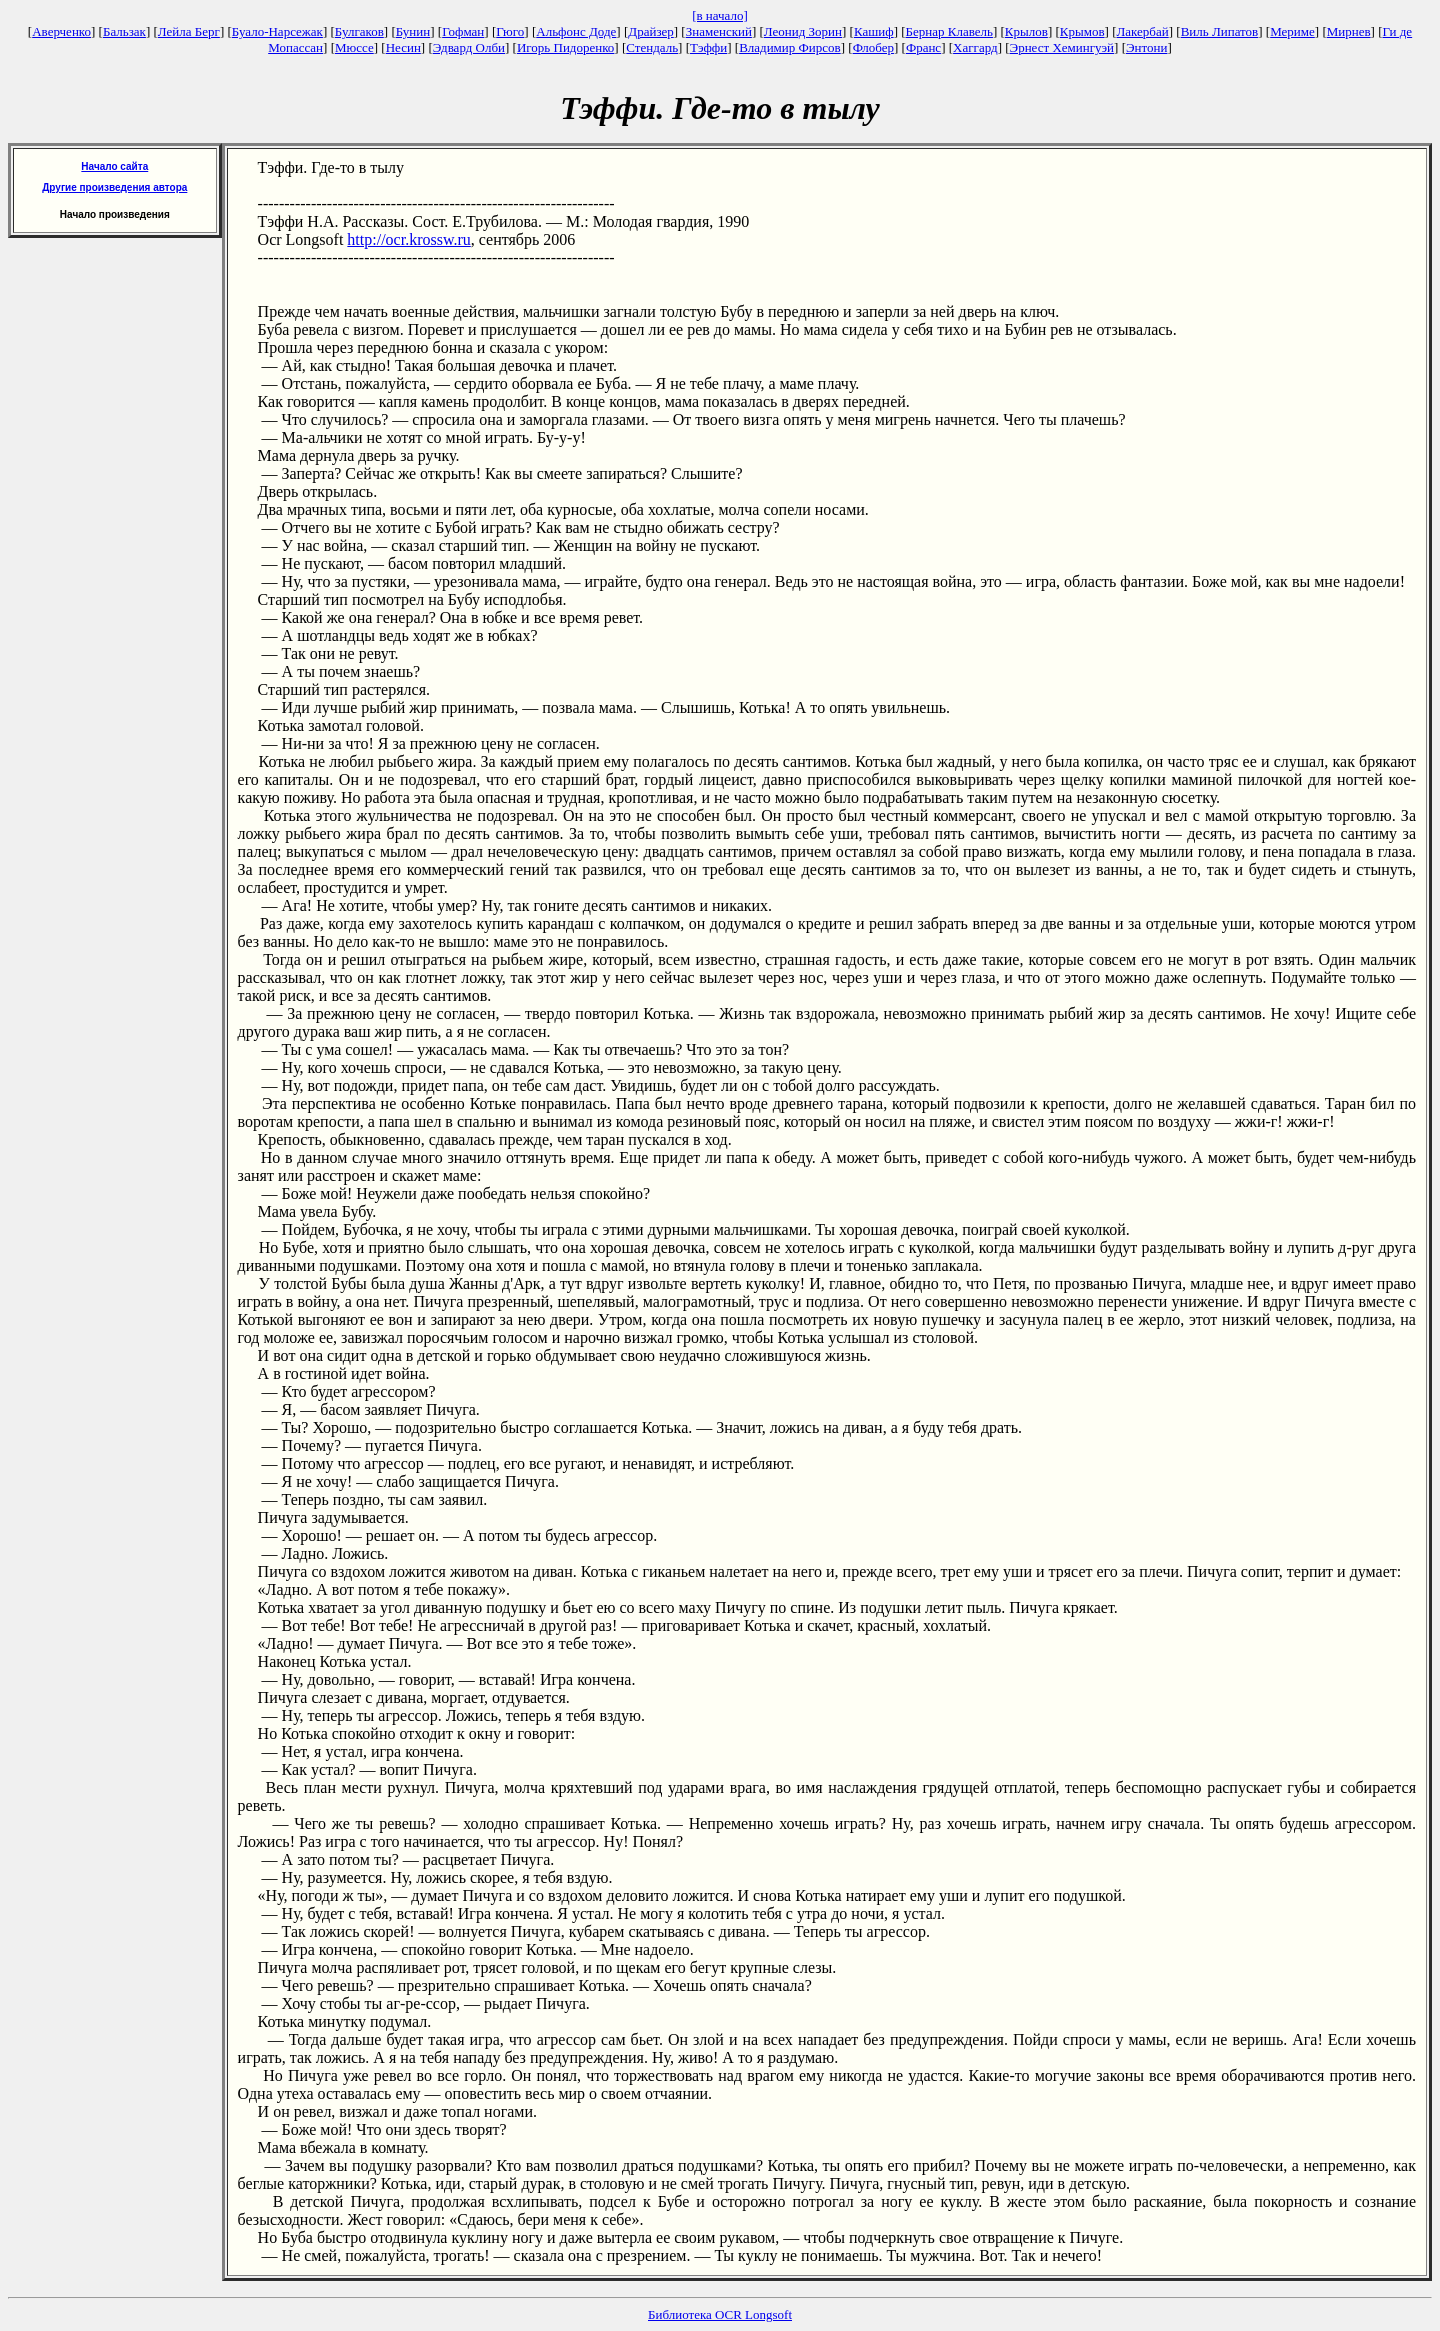 This screenshot has height=2331, width=1440. What do you see at coordinates (463, 31) in the screenshot?
I see `Гофман` at bounding box center [463, 31].